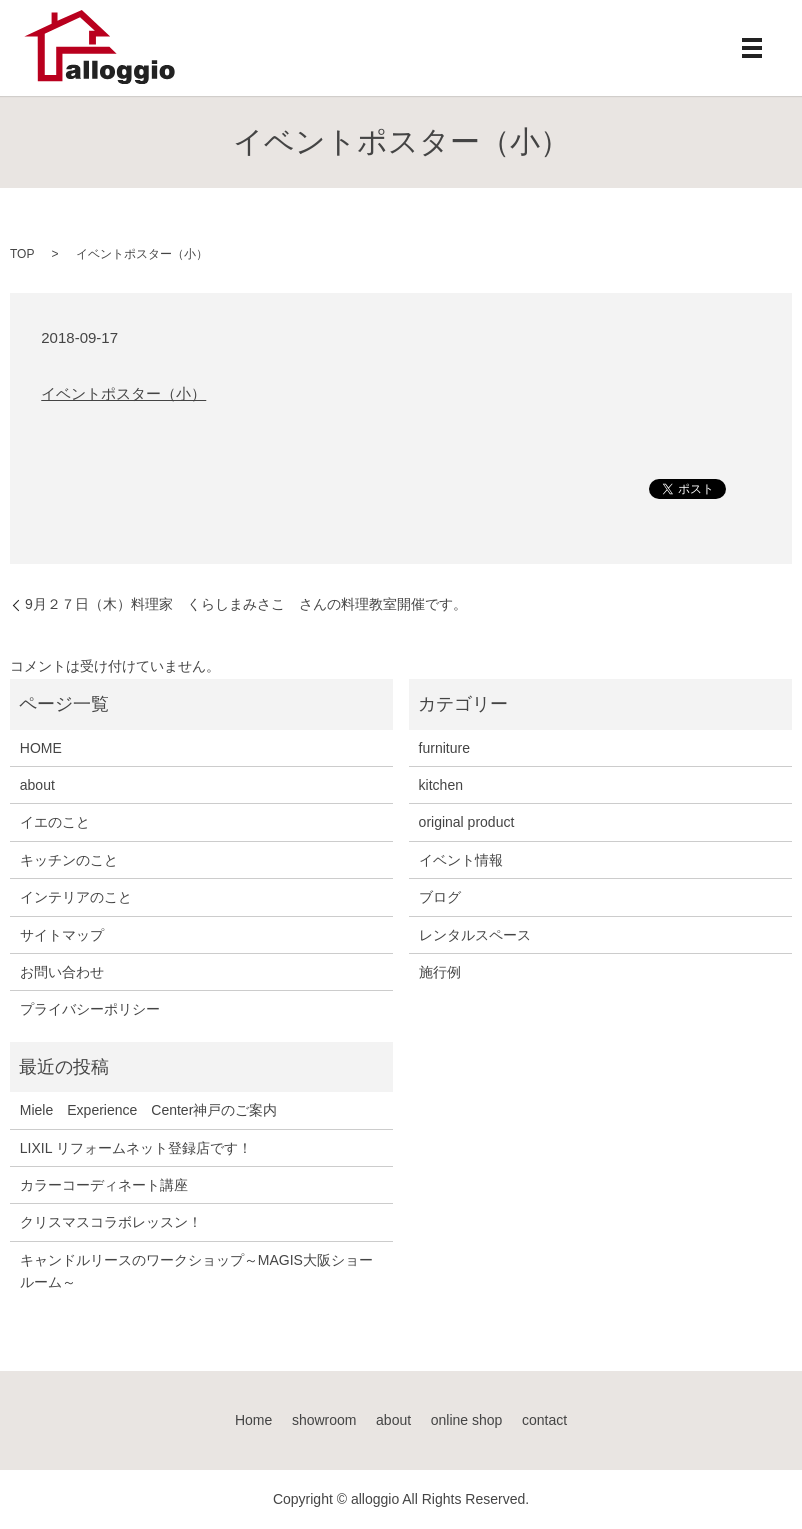  What do you see at coordinates (461, 860) in the screenshot?
I see `イベント情報` at bounding box center [461, 860].